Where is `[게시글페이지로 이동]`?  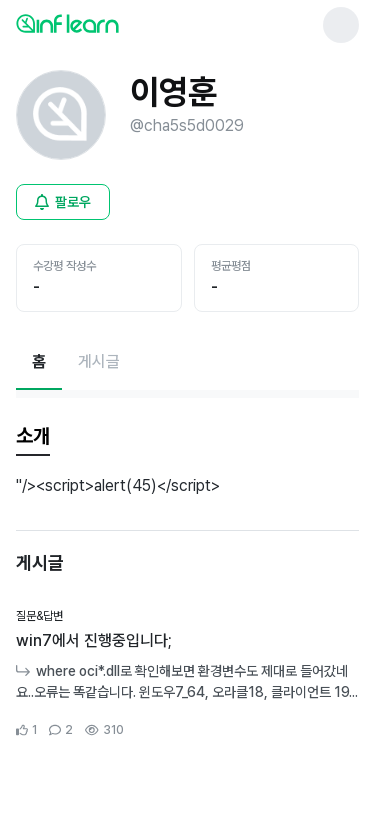
[게시글페이지로 이동] is located at coordinates (99, 362).